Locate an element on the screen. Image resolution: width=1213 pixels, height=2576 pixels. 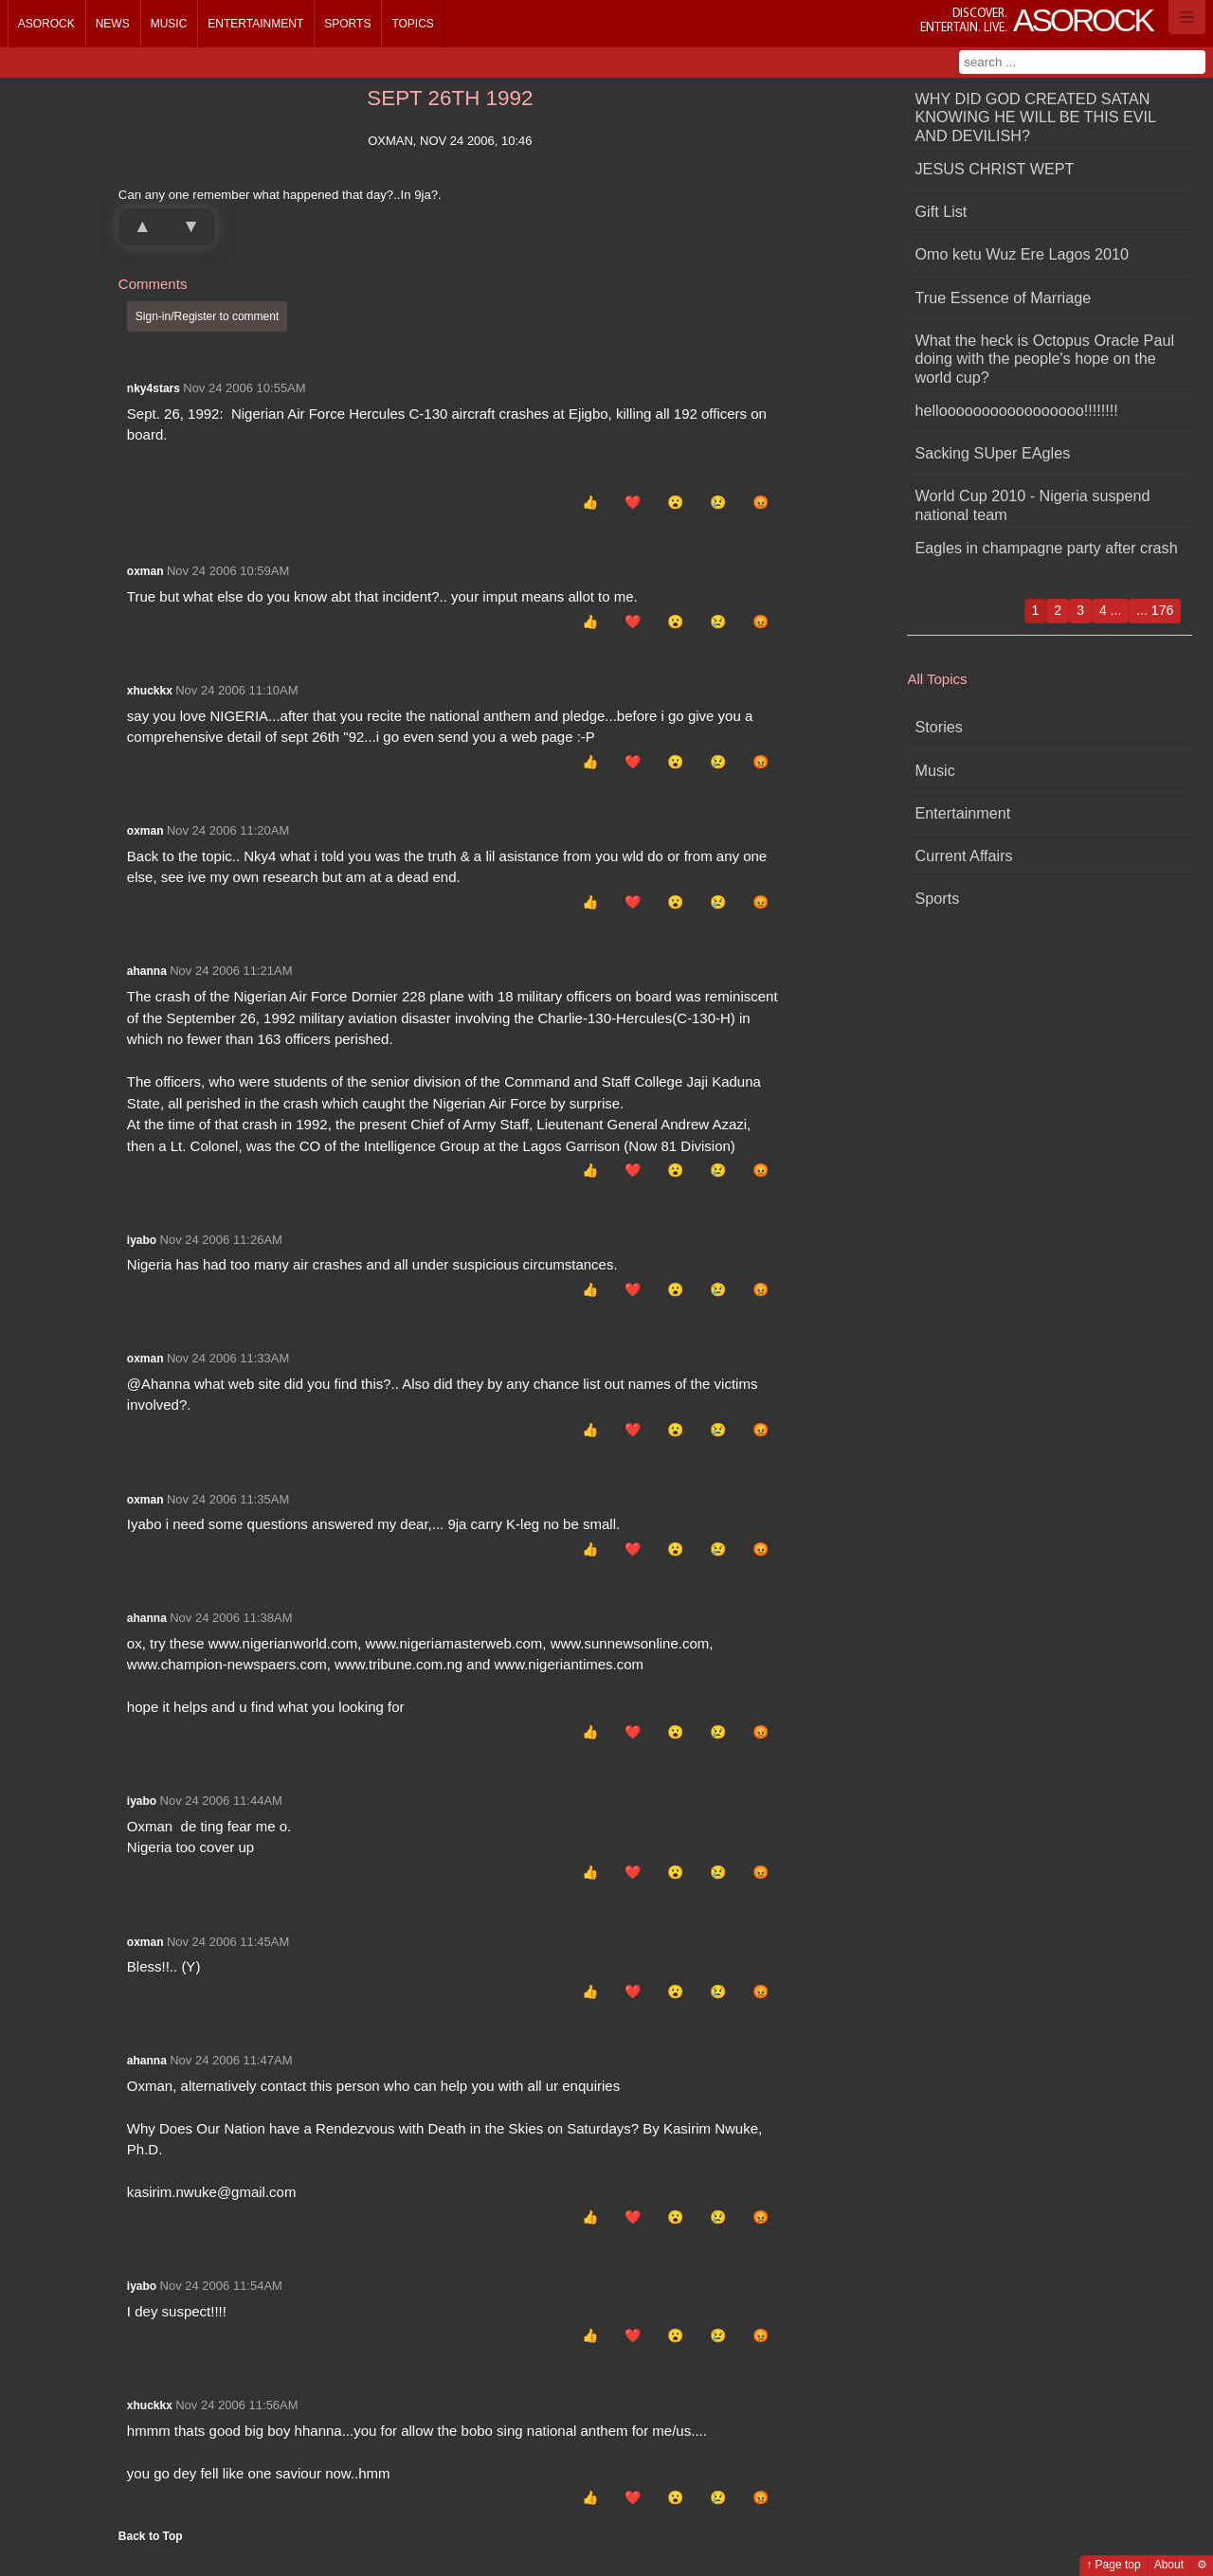
nky4stars is located at coordinates (153, 388).